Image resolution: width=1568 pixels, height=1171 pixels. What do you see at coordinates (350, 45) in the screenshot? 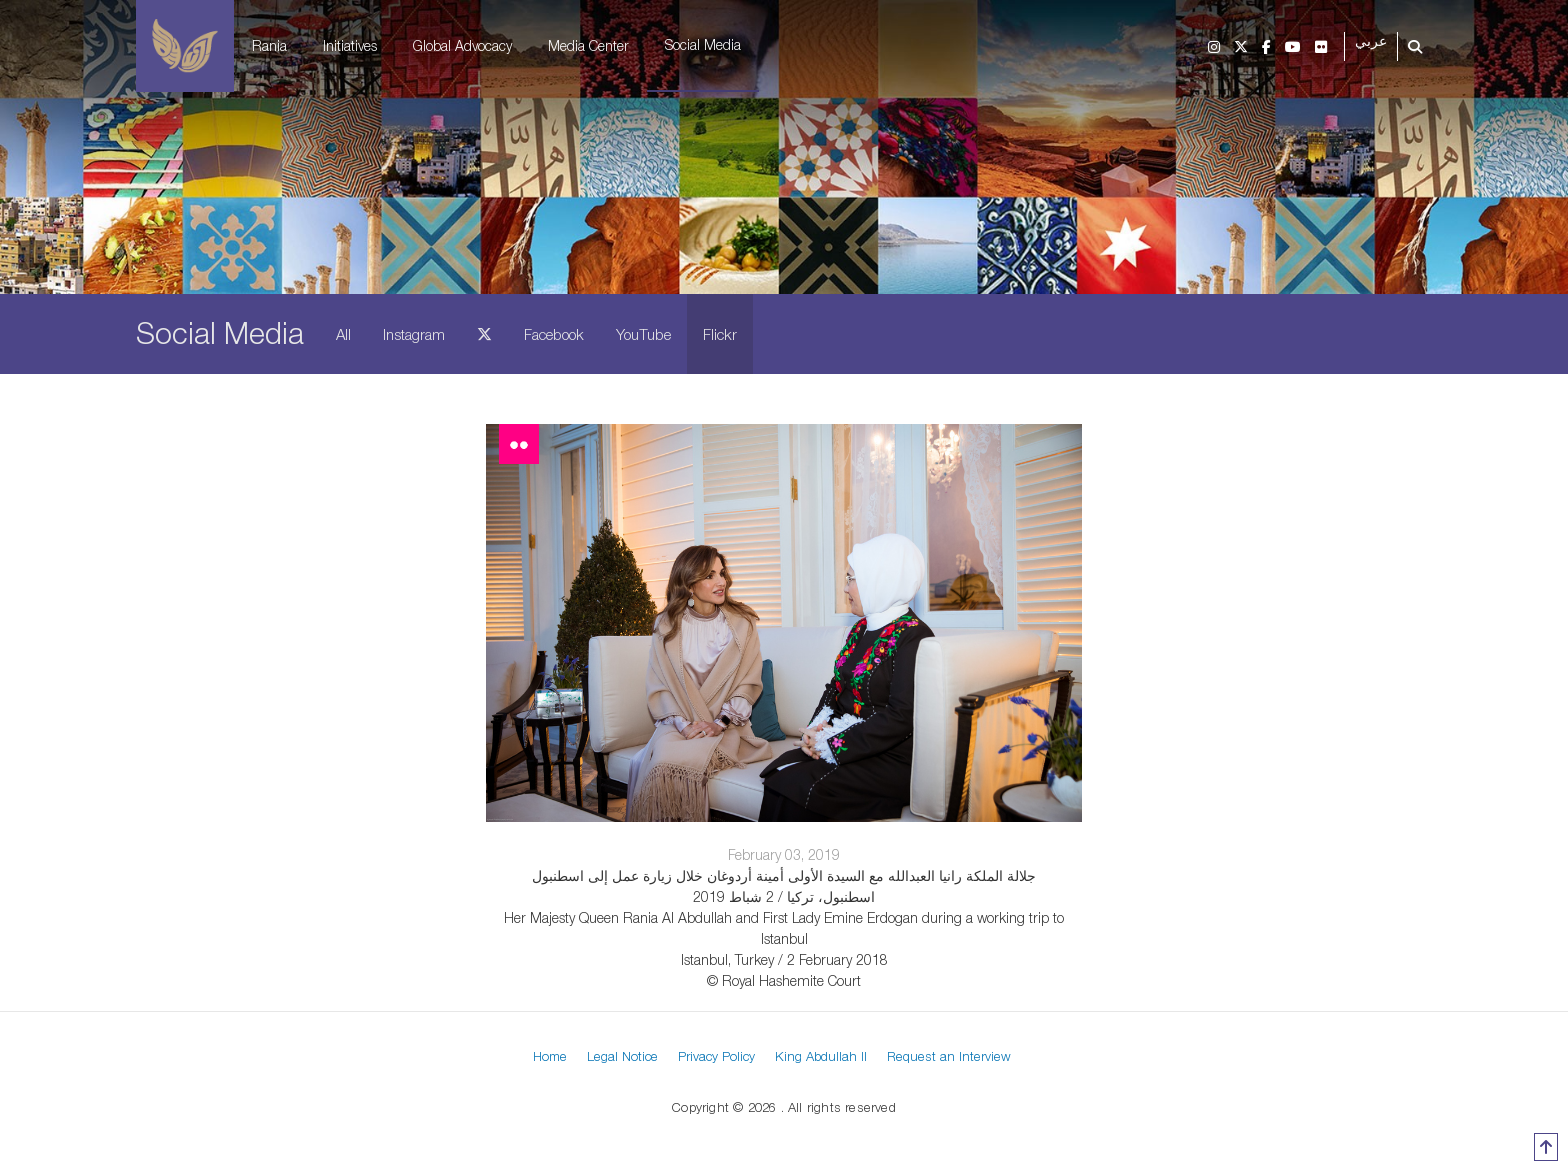
I see `Initiatives` at bounding box center [350, 45].